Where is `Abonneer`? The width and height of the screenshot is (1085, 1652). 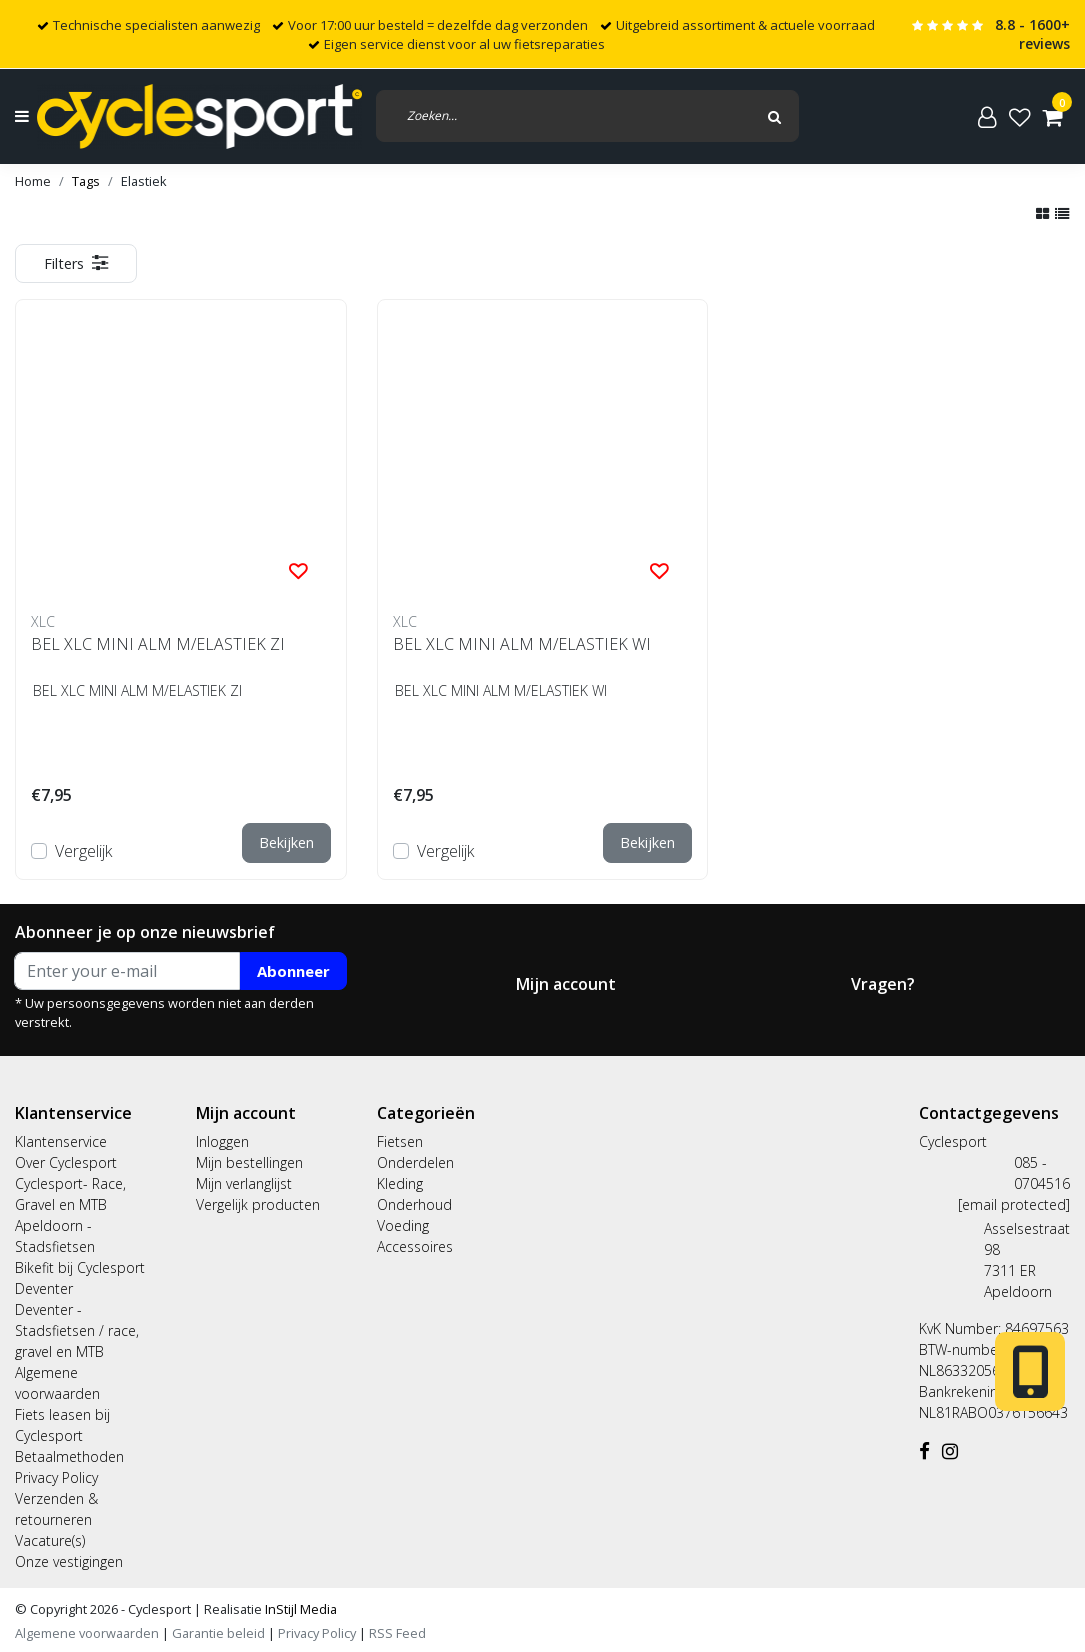 Abonneer is located at coordinates (293, 971).